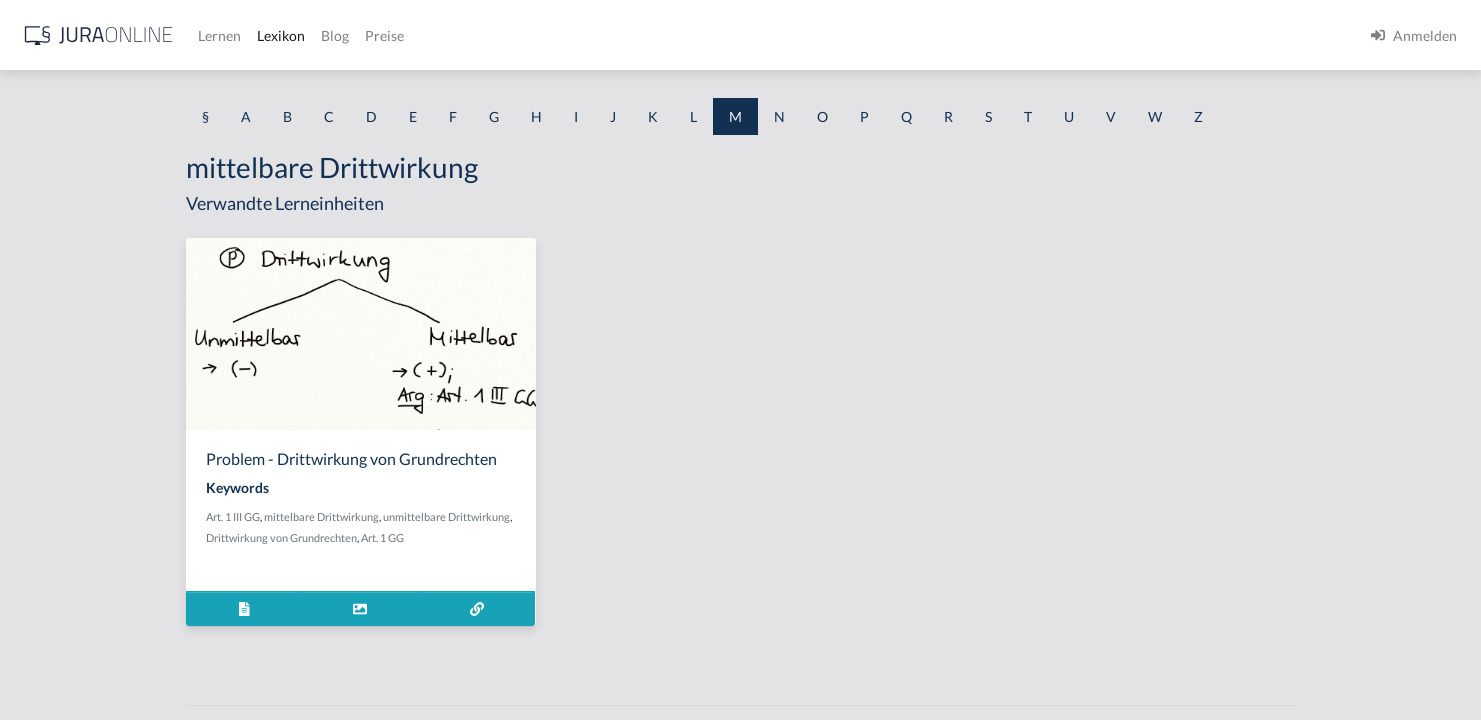 The width and height of the screenshot is (1481, 720). What do you see at coordinates (655, 35) in the screenshot?
I see `Blog` at bounding box center [655, 35].